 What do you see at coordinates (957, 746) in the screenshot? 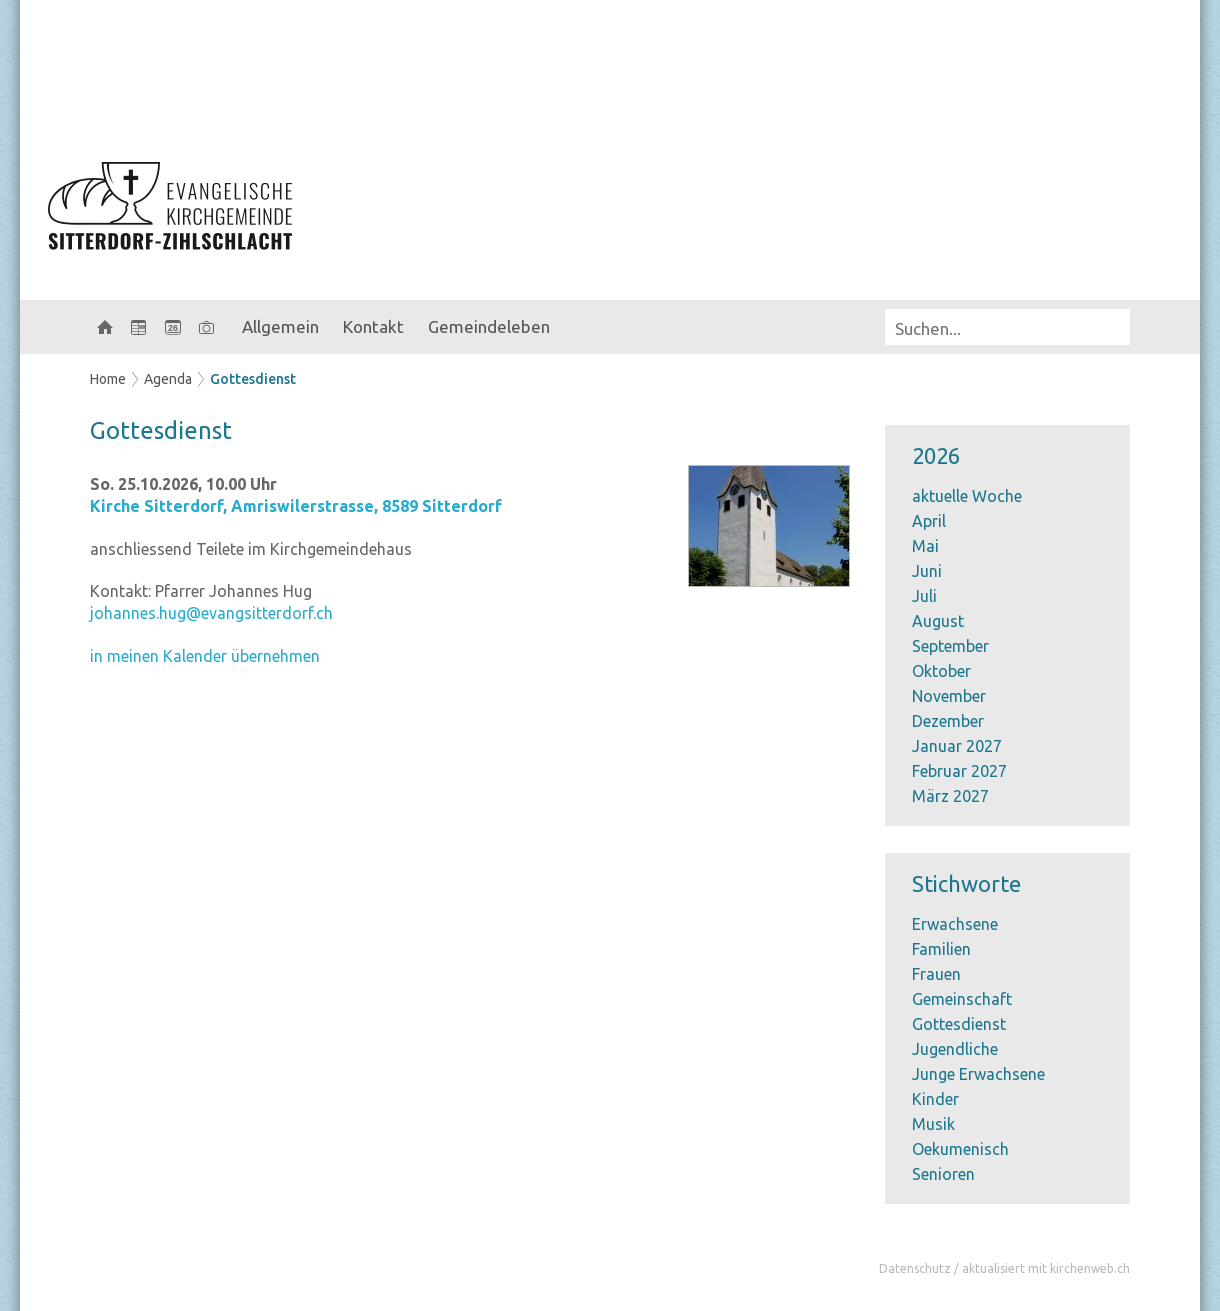
I see `Januar 2027` at bounding box center [957, 746].